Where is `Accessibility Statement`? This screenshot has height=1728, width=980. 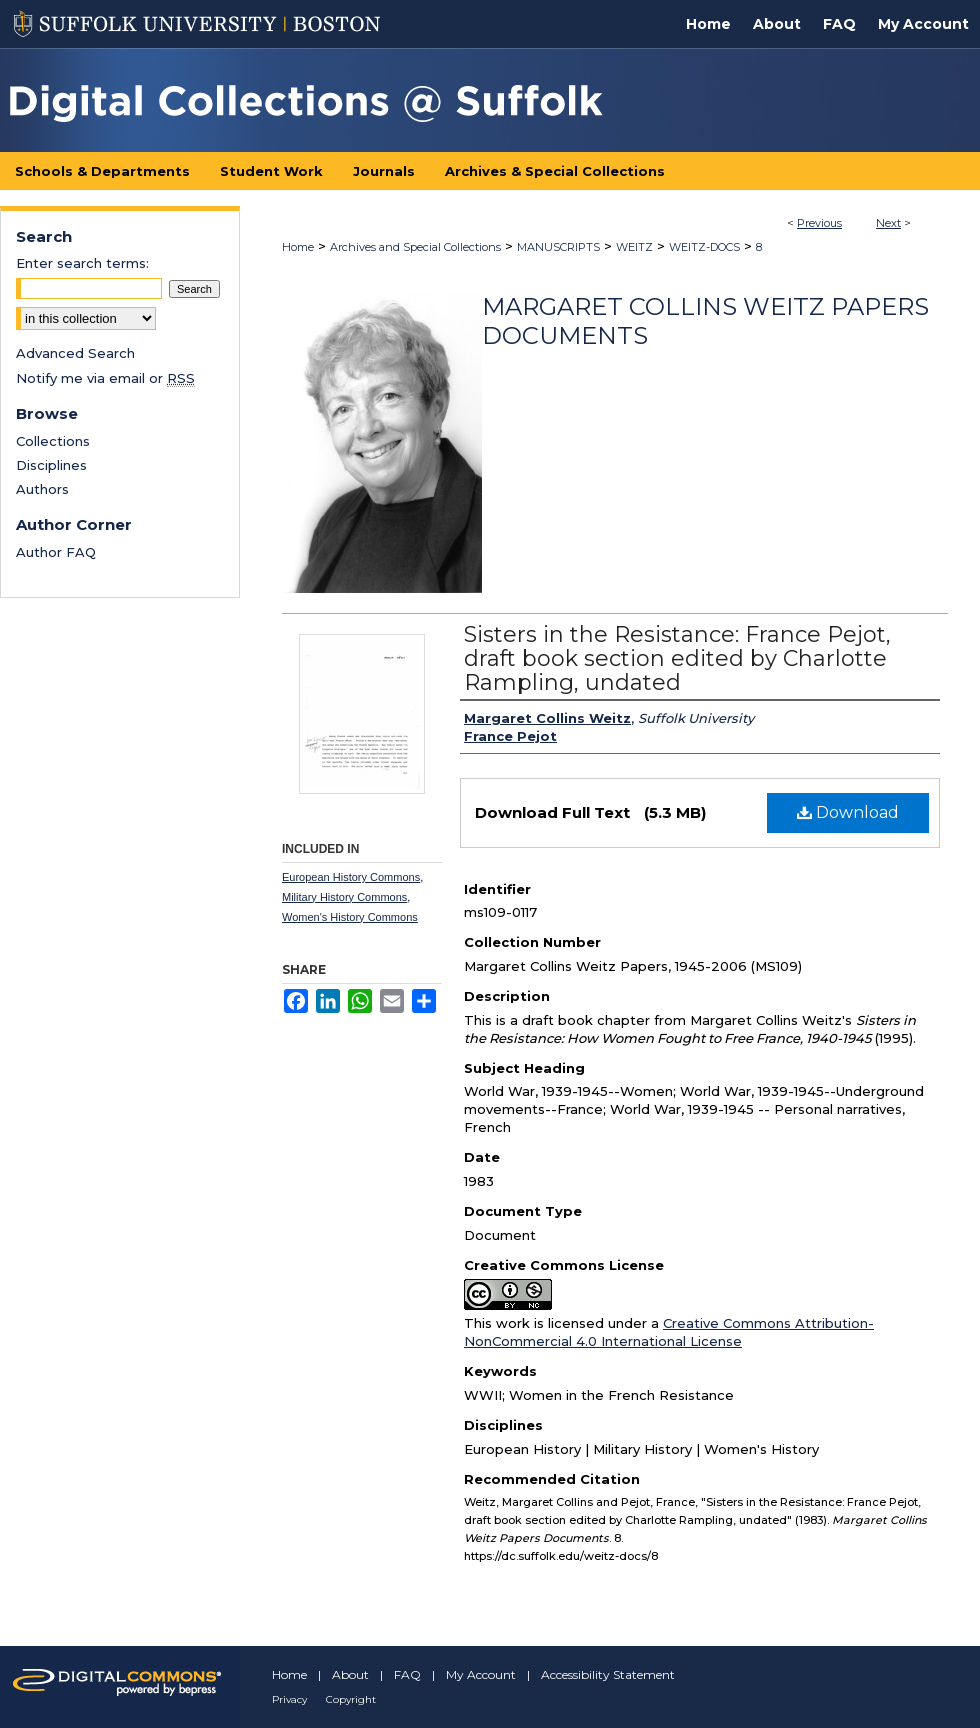 Accessibility Statement is located at coordinates (608, 1674).